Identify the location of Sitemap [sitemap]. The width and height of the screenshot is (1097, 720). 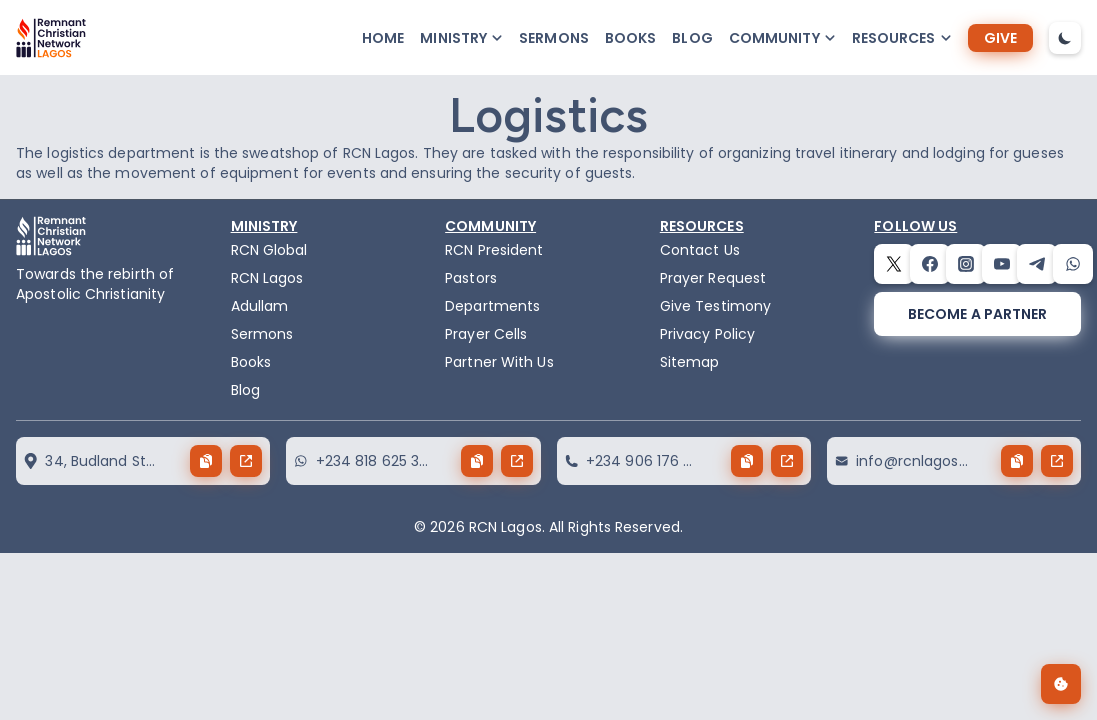
(690, 362).